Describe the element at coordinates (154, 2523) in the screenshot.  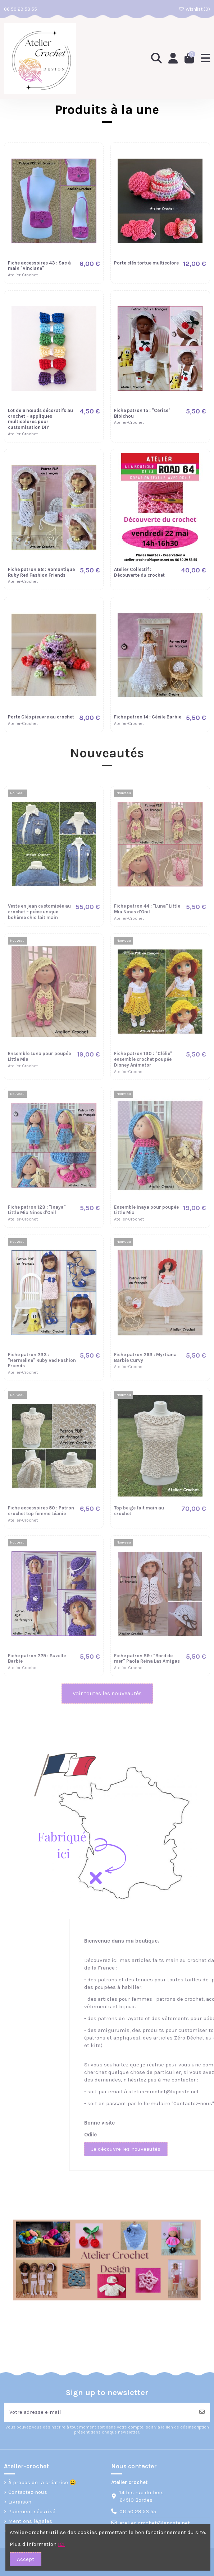
I see `atelier-crochet@laposte.net` at that location.